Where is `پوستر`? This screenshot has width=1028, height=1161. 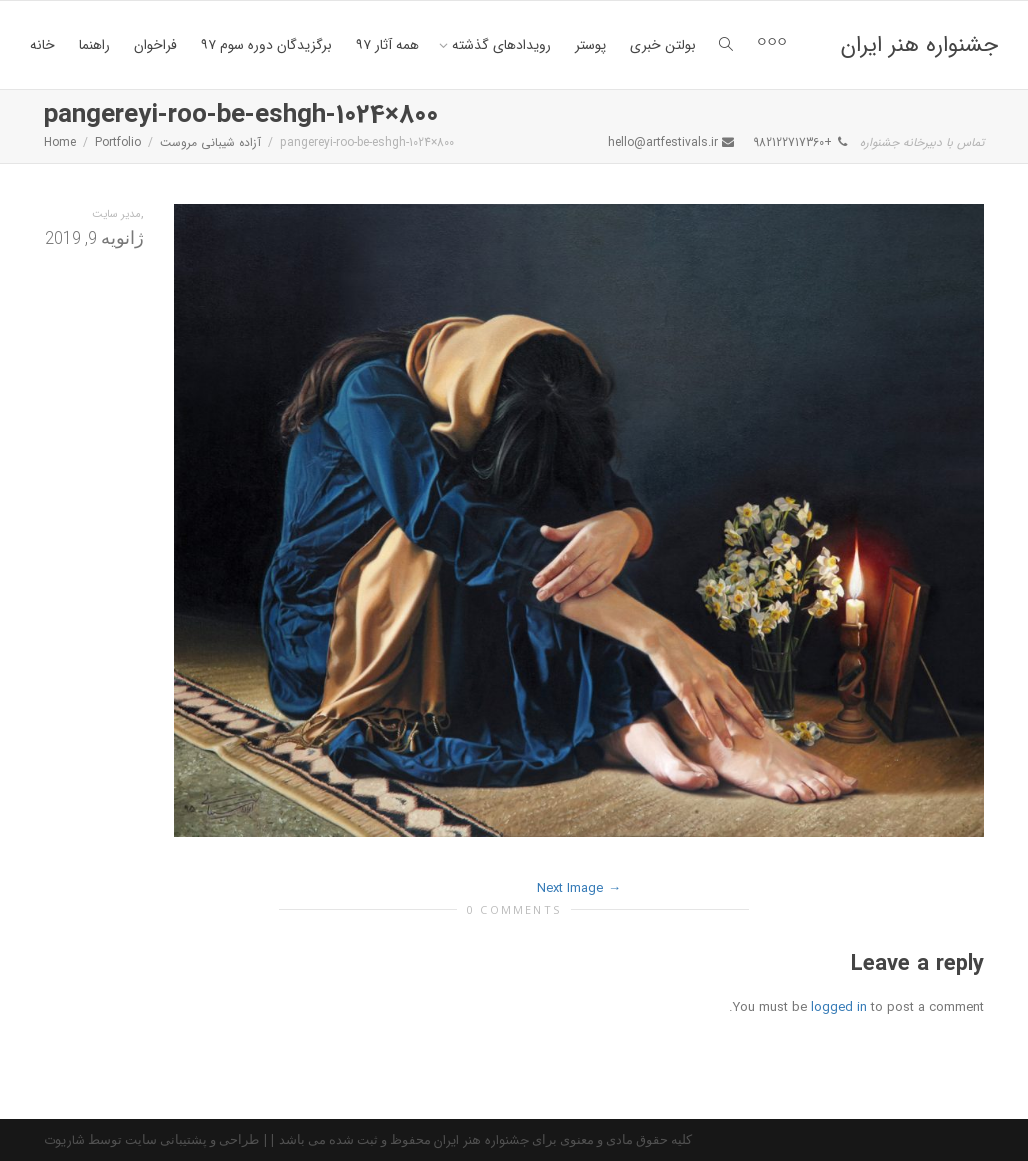
پوستر is located at coordinates (590, 45).